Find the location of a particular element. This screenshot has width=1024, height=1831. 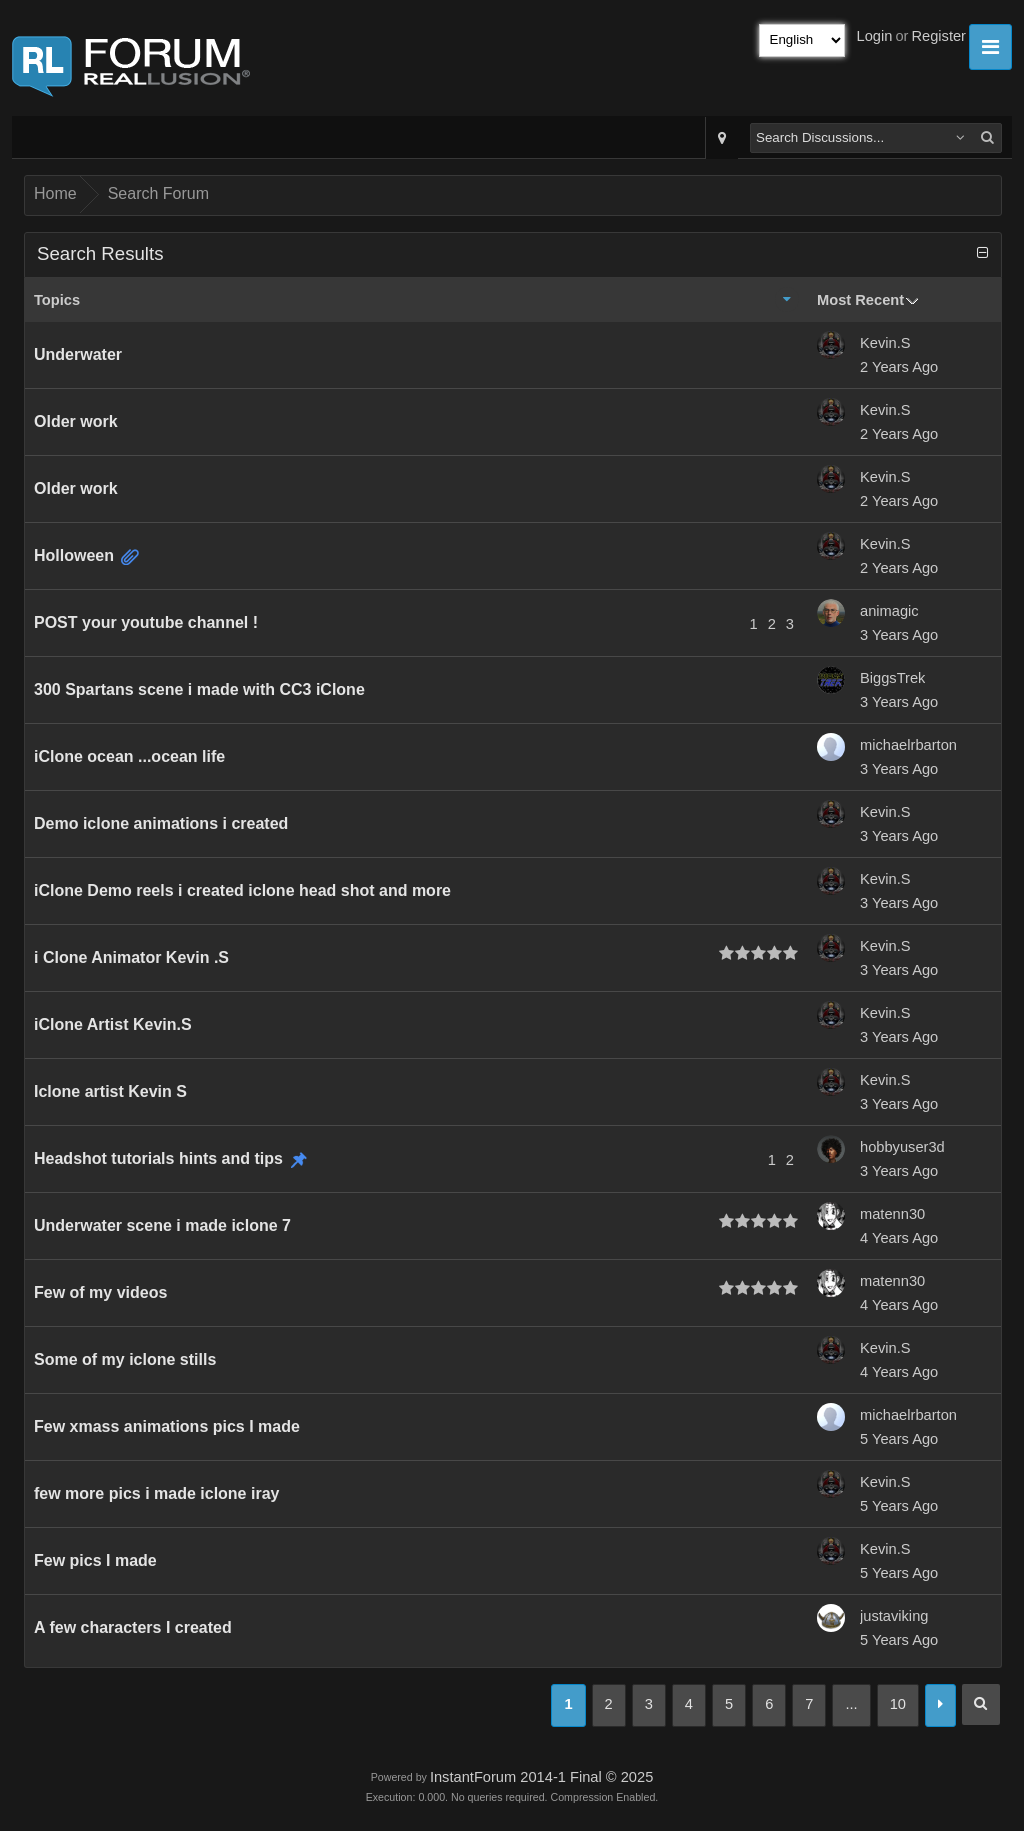

300 Spartans scene i made with CC3 iClone is located at coordinates (199, 689).